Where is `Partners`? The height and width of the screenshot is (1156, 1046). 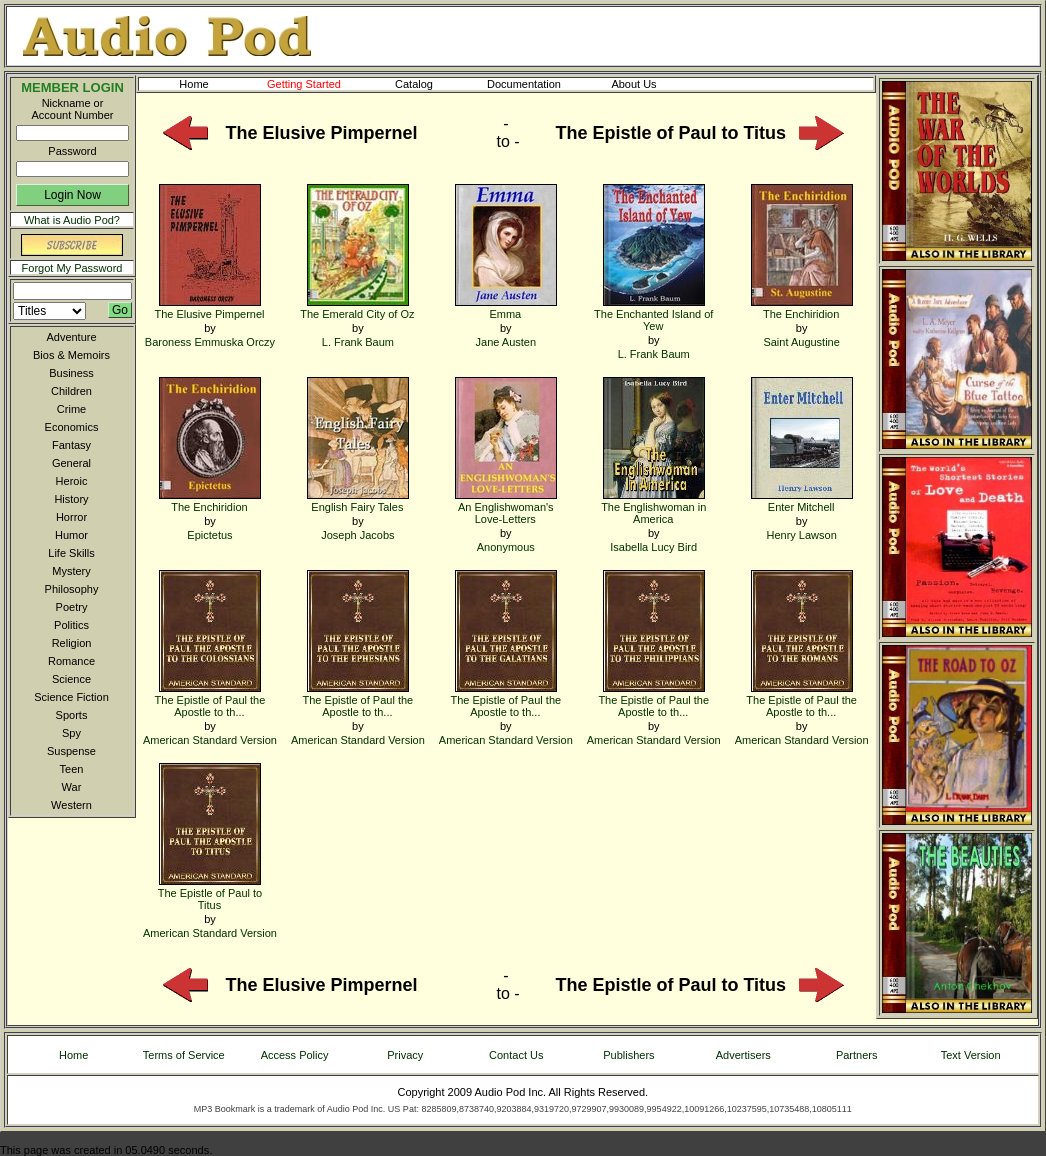
Partners is located at coordinates (857, 1055).